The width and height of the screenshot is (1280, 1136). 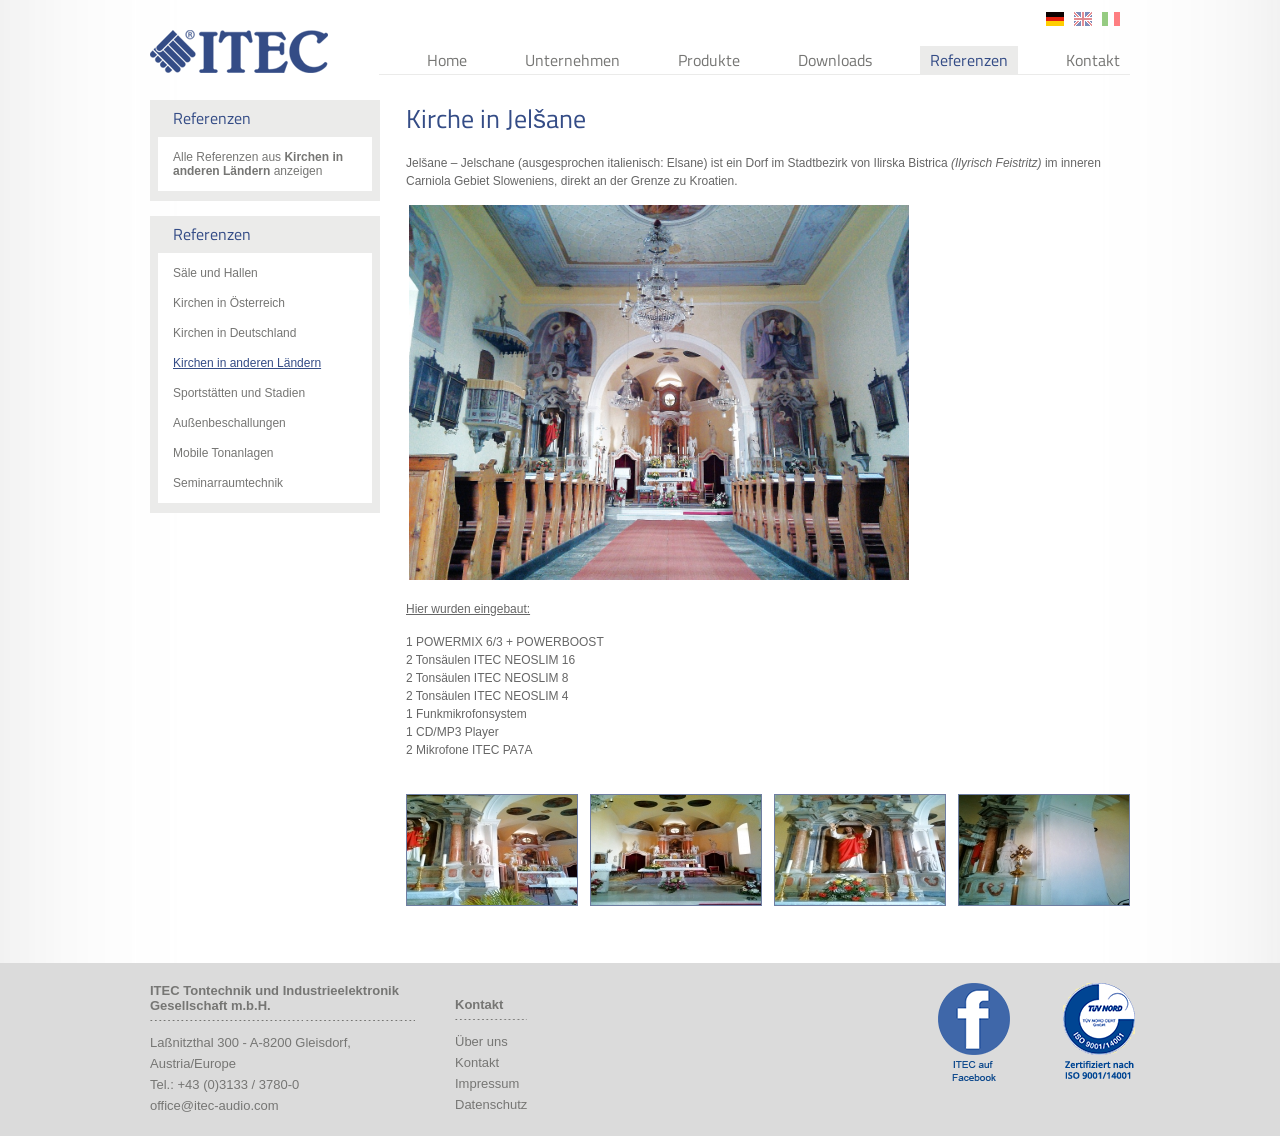 What do you see at coordinates (481, 1041) in the screenshot?
I see `Über uns` at bounding box center [481, 1041].